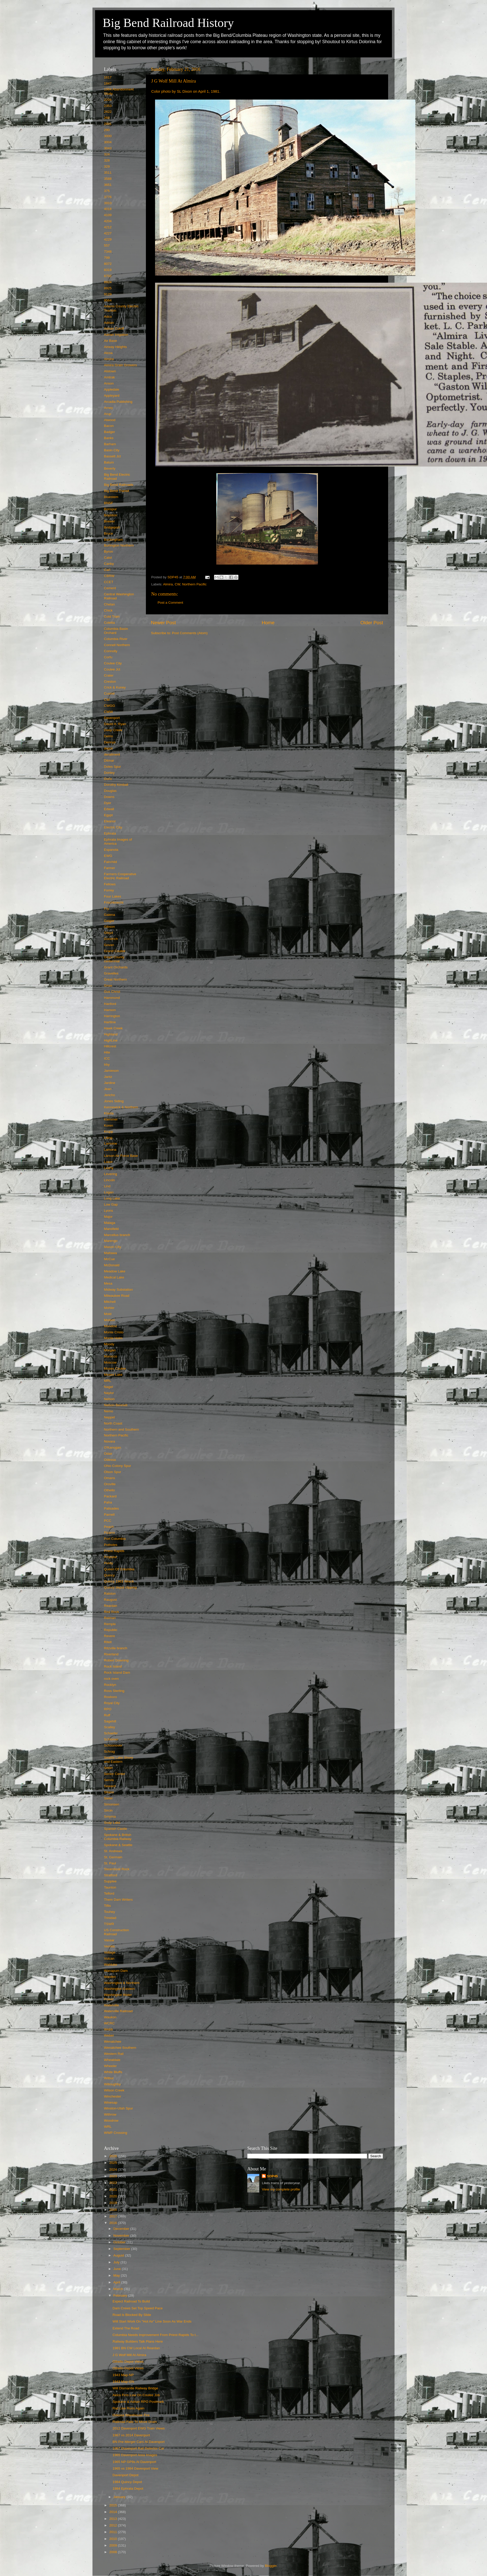  I want to click on Appledale, so click(111, 389).